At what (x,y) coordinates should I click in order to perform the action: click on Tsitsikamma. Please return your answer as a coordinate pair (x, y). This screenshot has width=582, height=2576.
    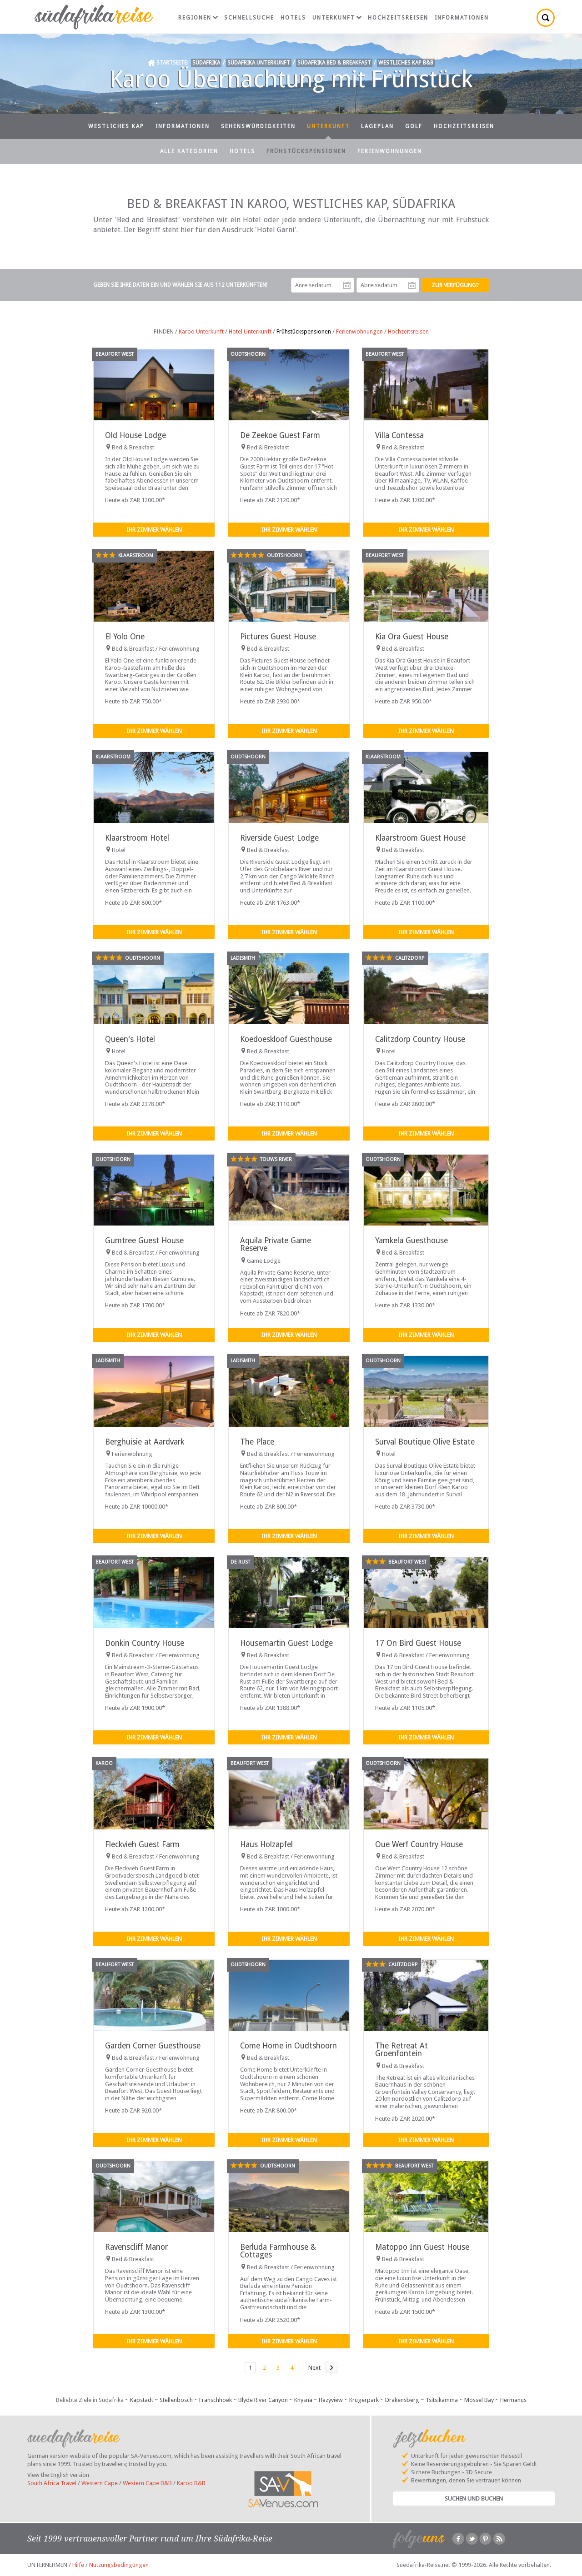
    Looking at the image, I should click on (442, 2400).